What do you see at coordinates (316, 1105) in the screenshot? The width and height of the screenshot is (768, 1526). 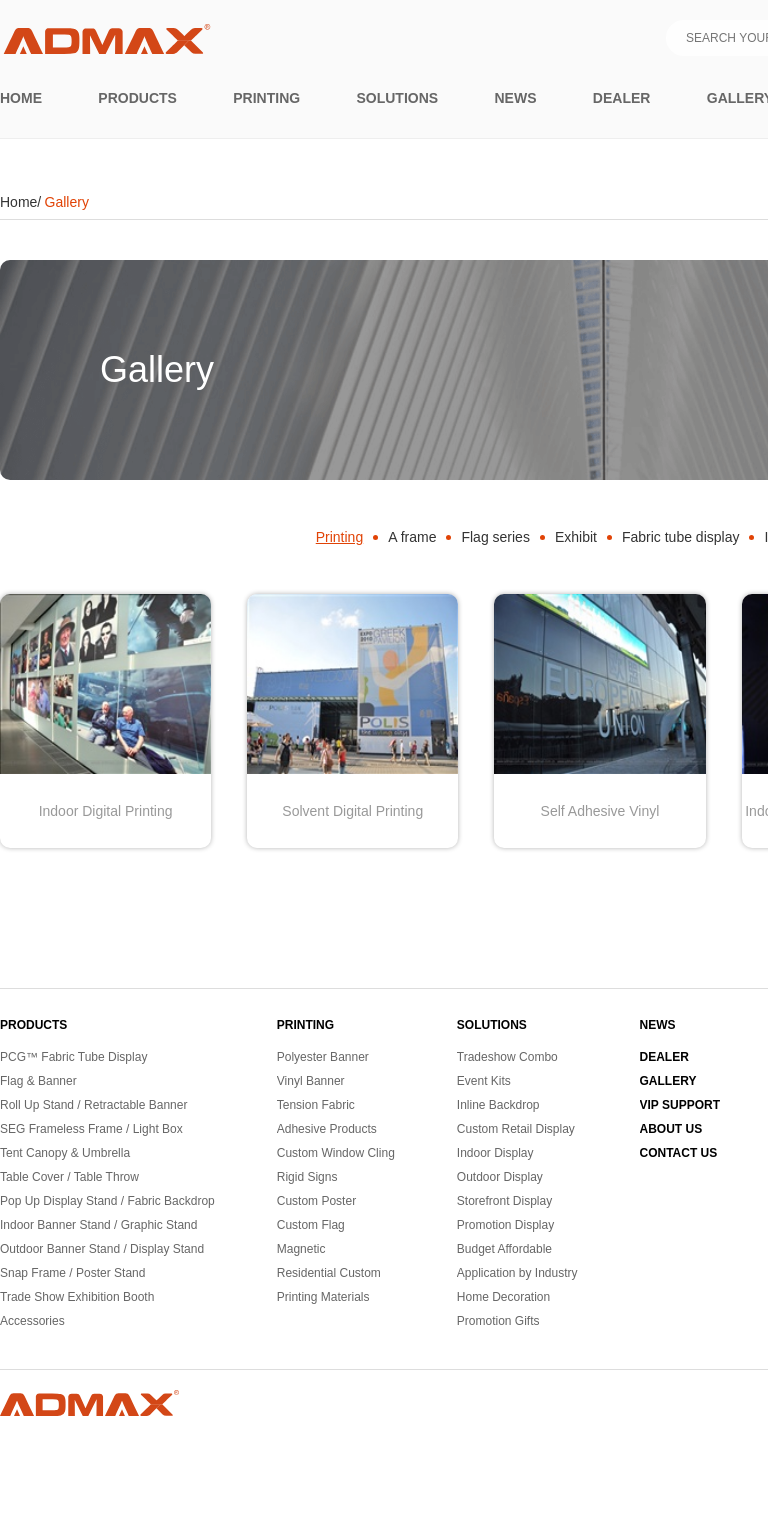 I see `Tension Fabric` at bounding box center [316, 1105].